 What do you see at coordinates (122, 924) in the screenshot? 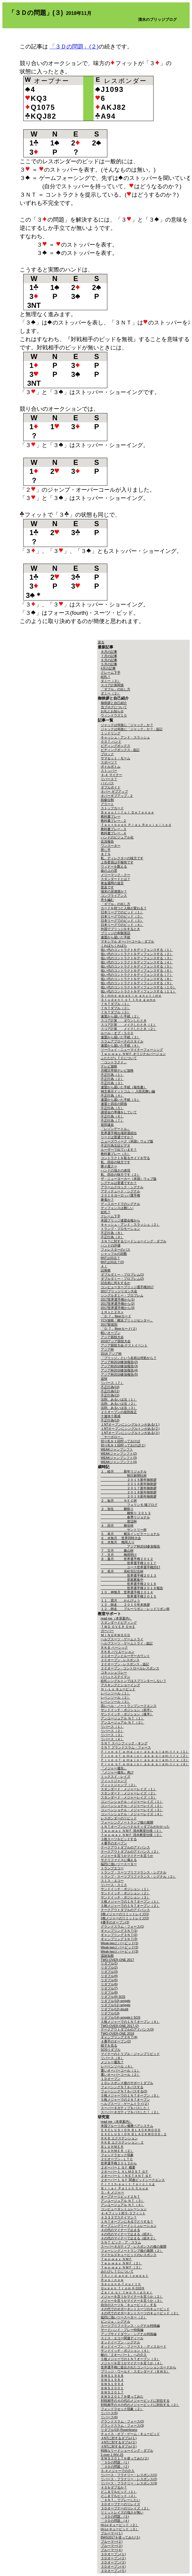
I see `日本リーグでのビッド（４）` at bounding box center [122, 924].